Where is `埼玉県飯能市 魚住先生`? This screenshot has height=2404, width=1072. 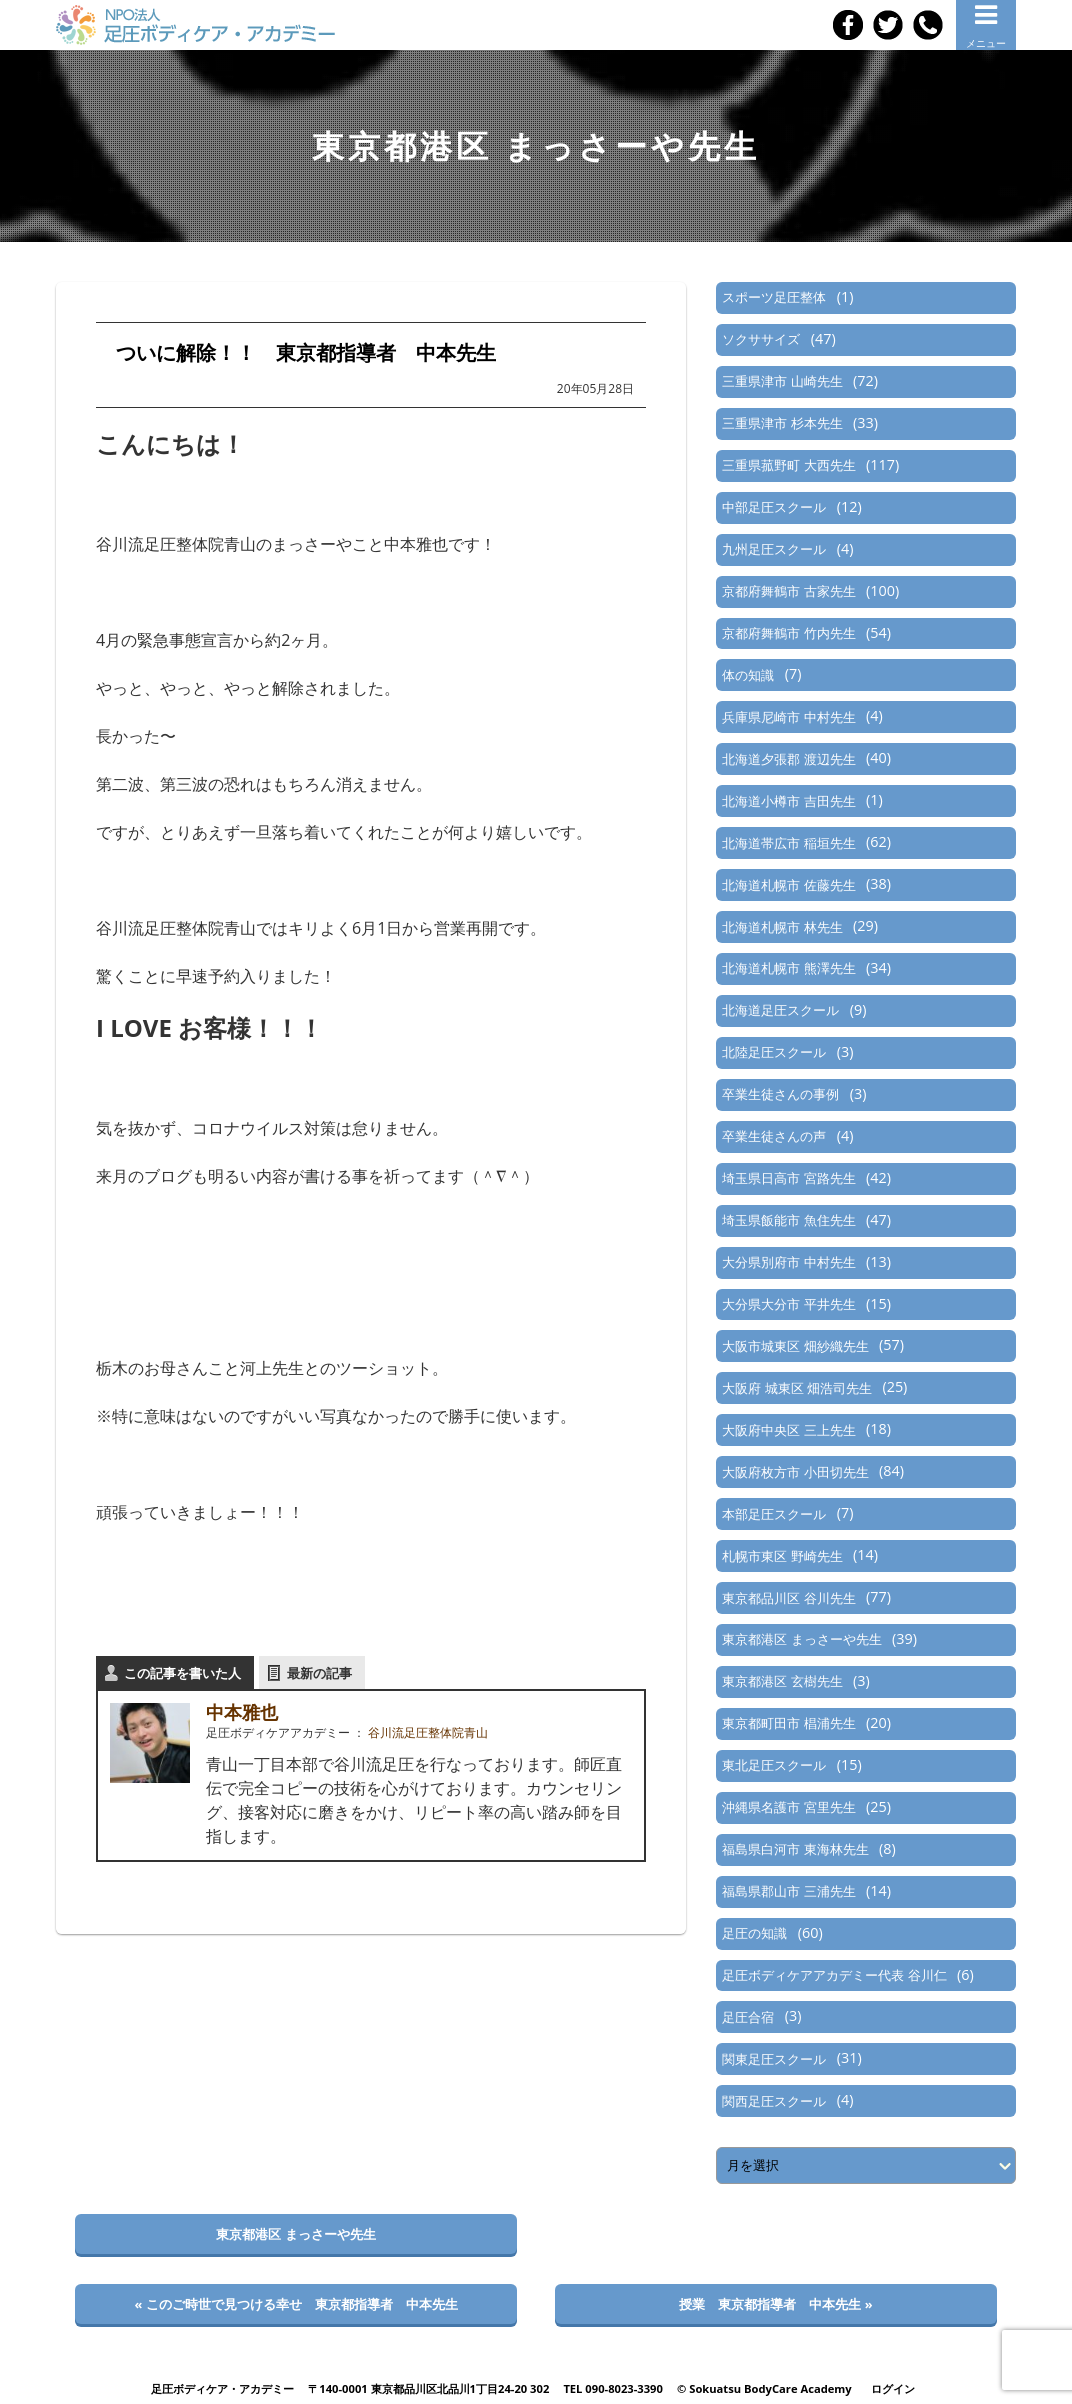
埼玉県飯能市 魚住先生 is located at coordinates (788, 1220).